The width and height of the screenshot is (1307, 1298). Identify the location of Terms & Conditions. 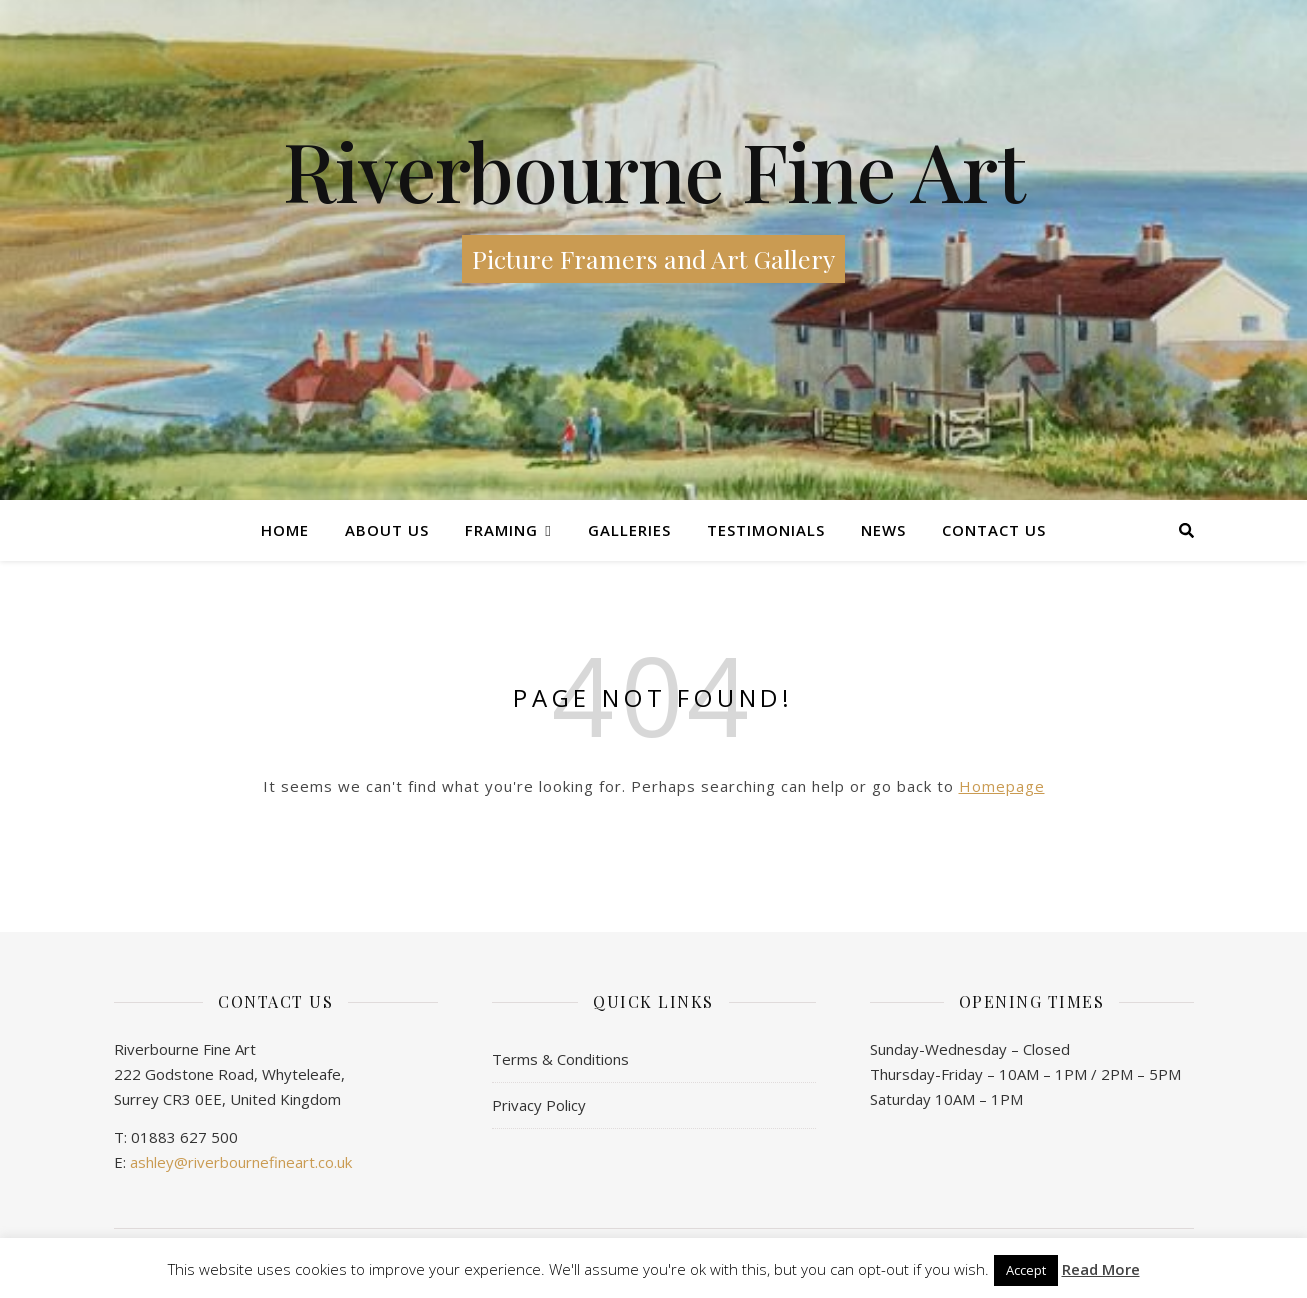
(560, 1059).